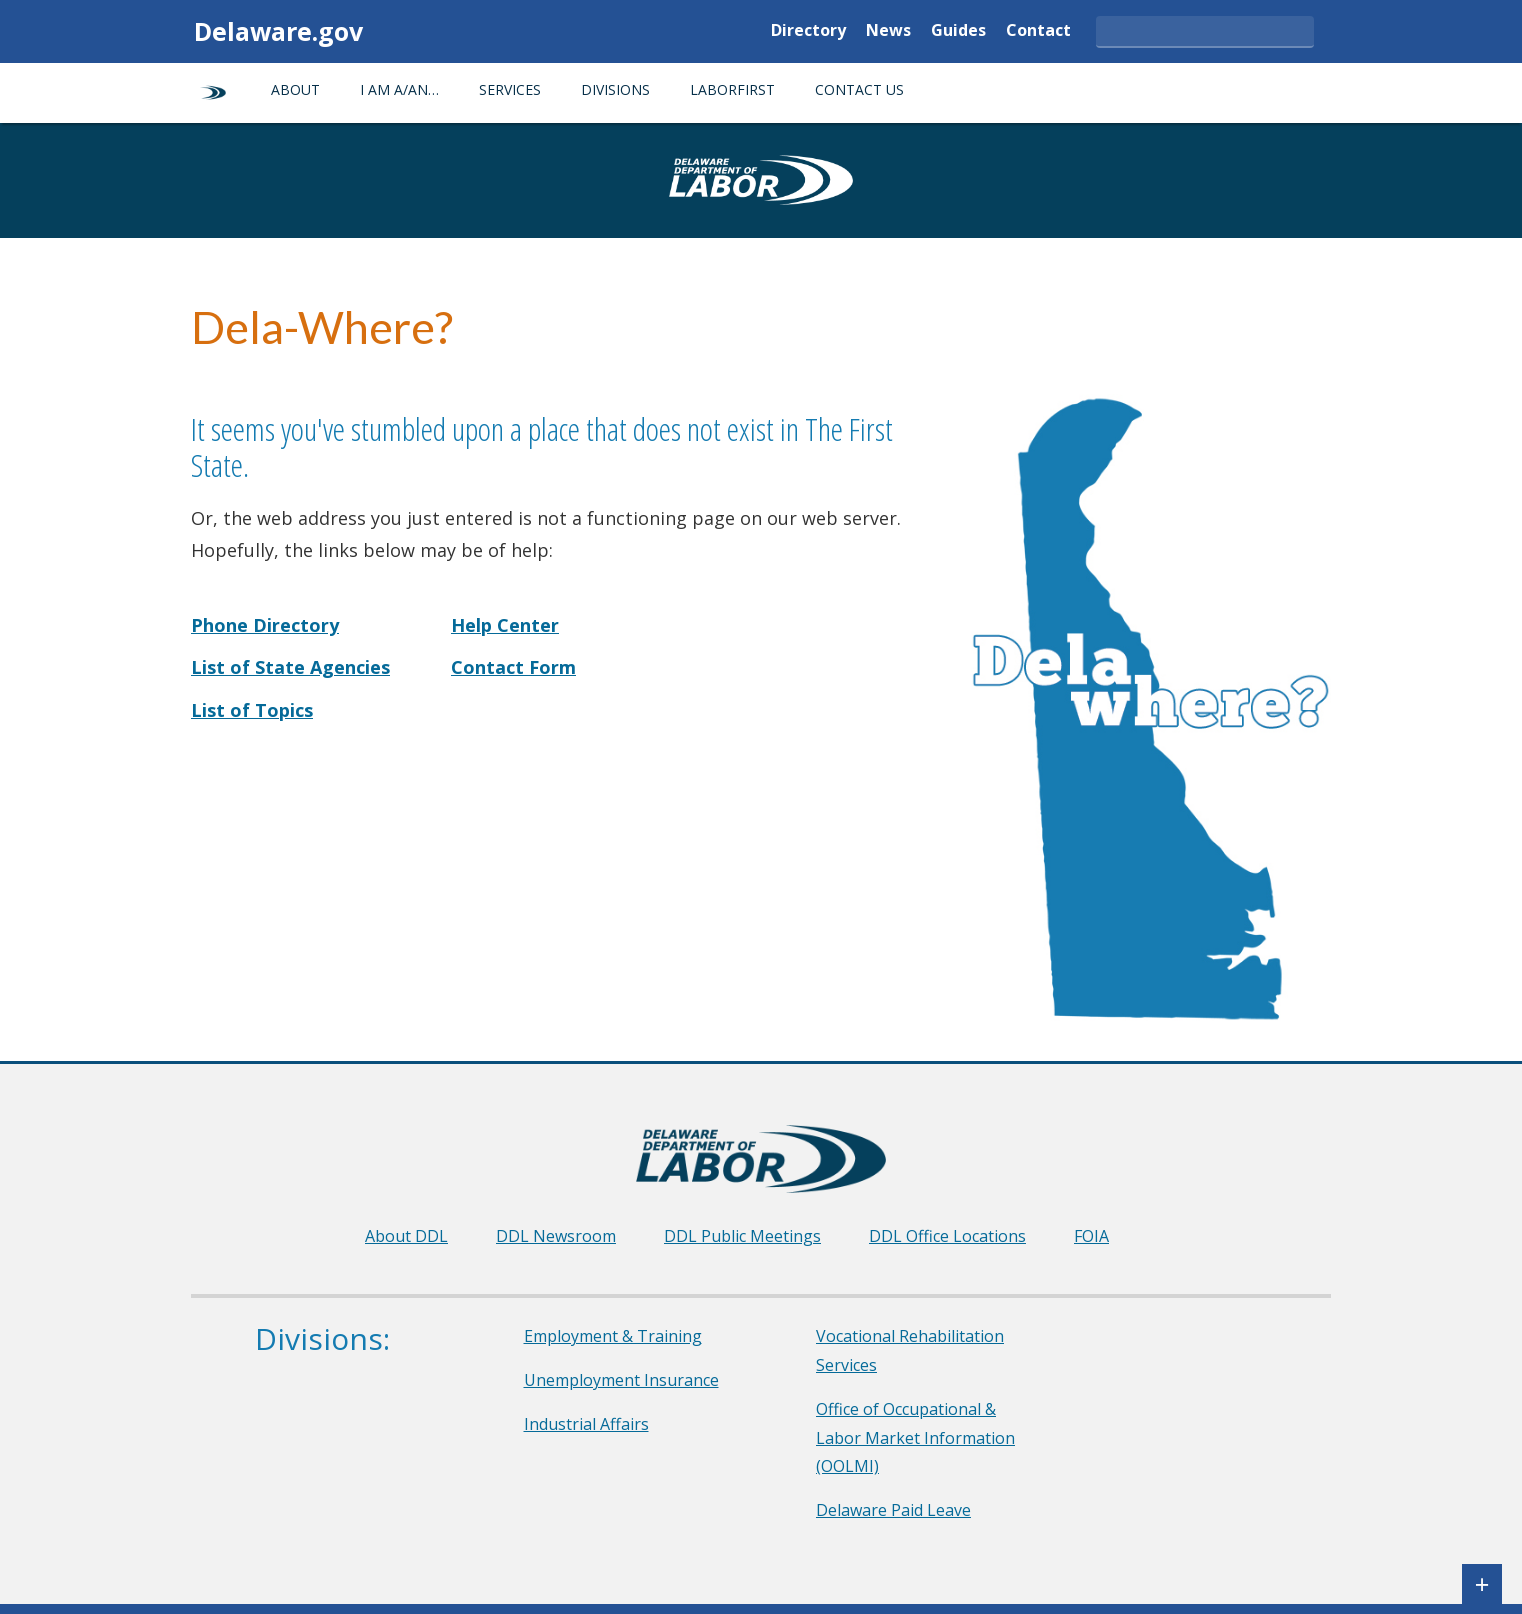 This screenshot has height=1614, width=1522. I want to click on Industrial Affairs, so click(586, 1424).